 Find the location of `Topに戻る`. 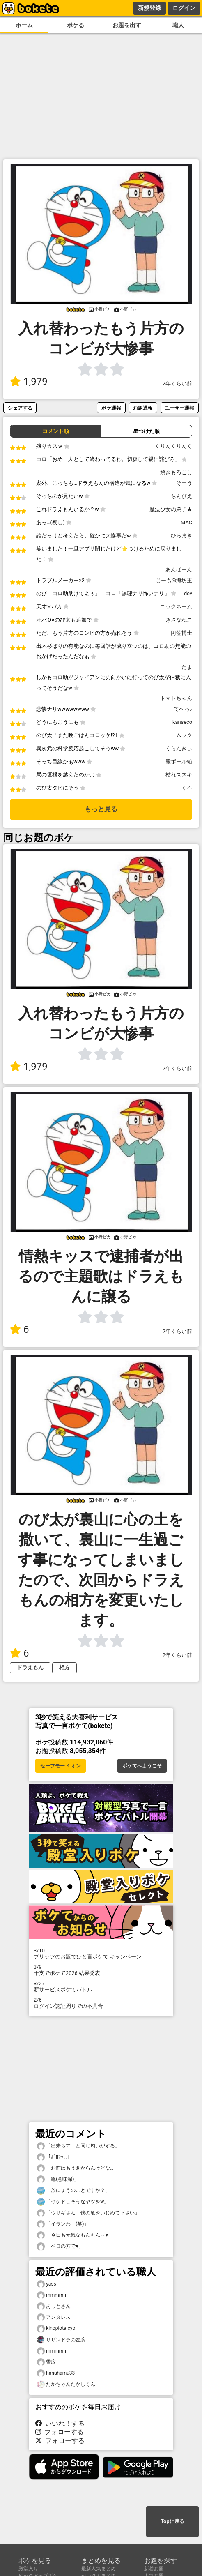

Topに戻る is located at coordinates (172, 2521).